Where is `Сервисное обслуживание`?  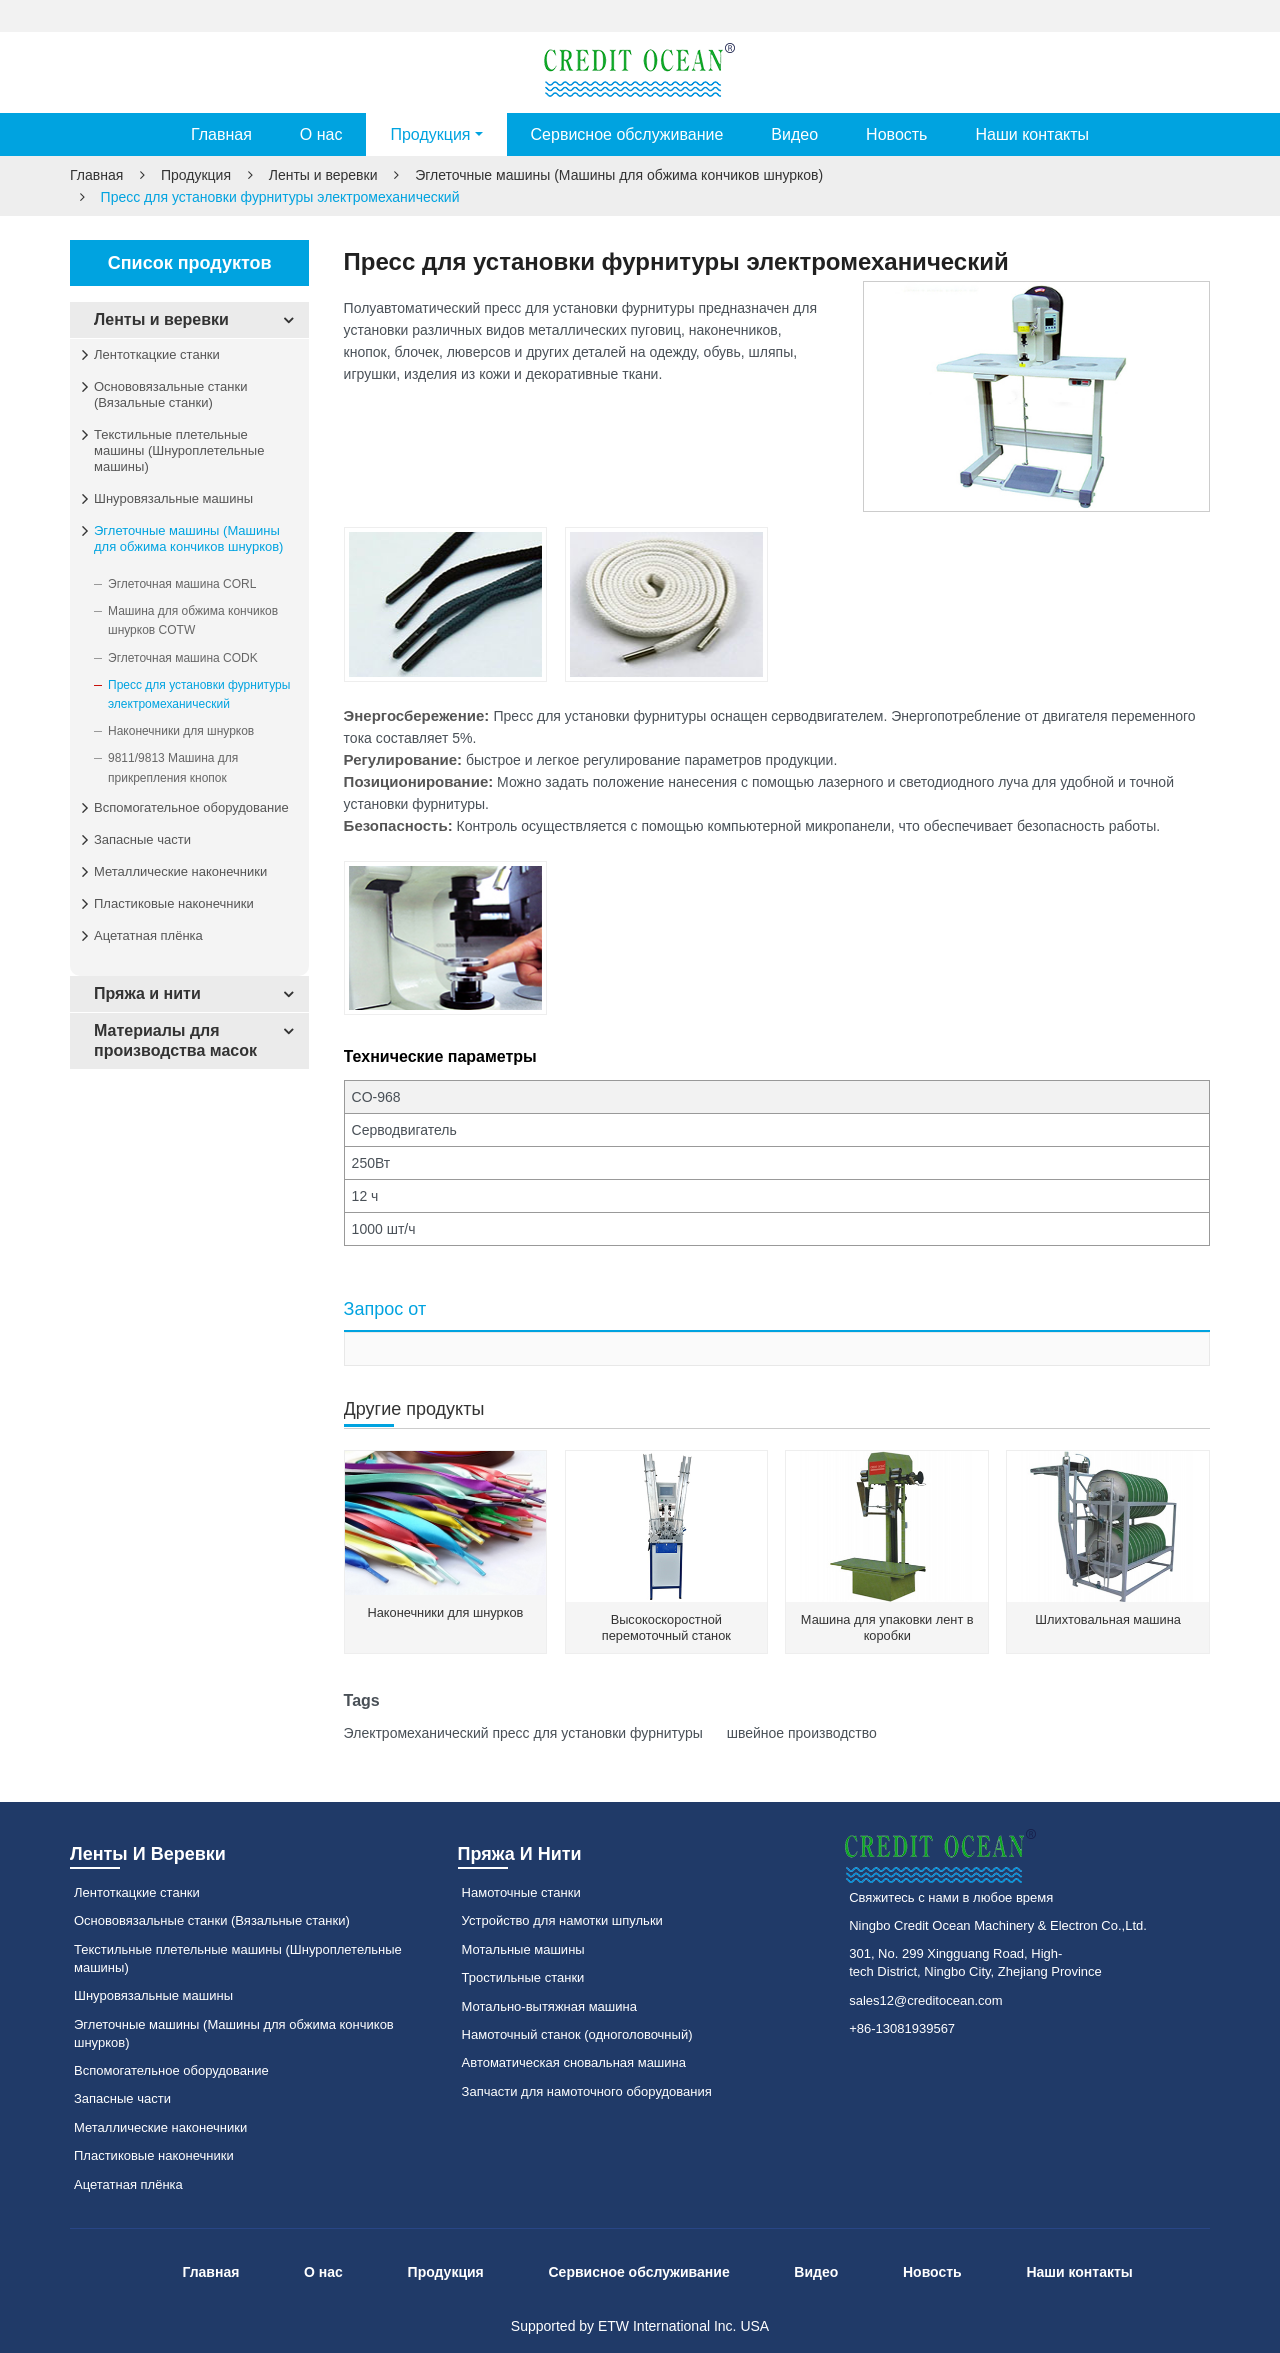 Сервисное обслуживание is located at coordinates (627, 134).